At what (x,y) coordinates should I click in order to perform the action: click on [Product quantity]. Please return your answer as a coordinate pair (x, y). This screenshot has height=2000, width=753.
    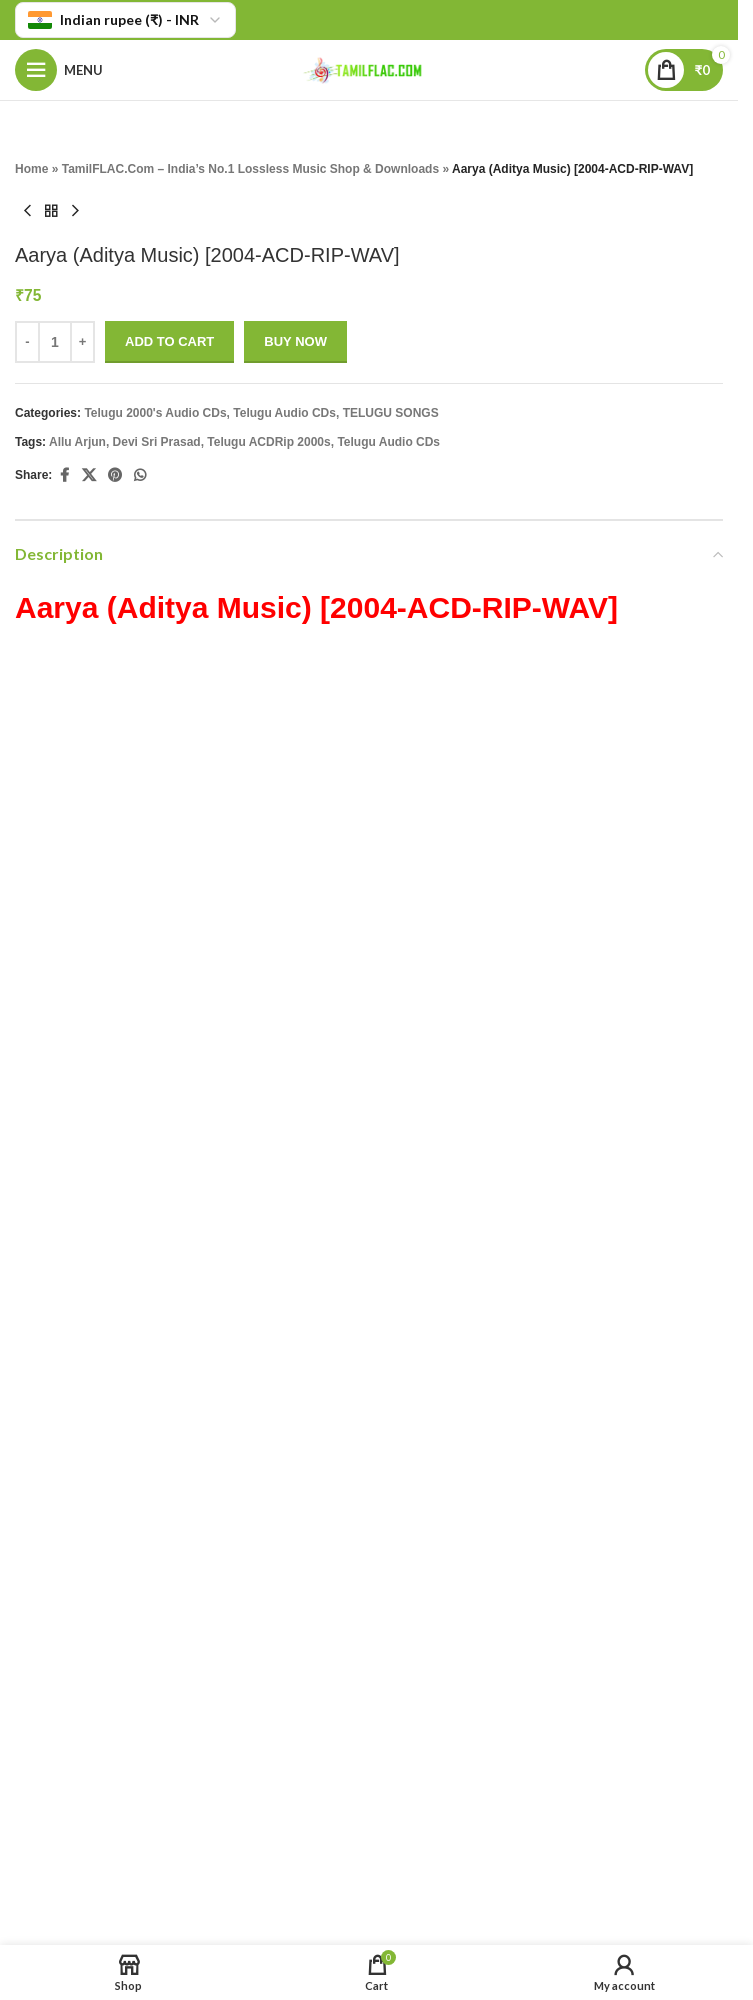
    Looking at the image, I should click on (55, 342).